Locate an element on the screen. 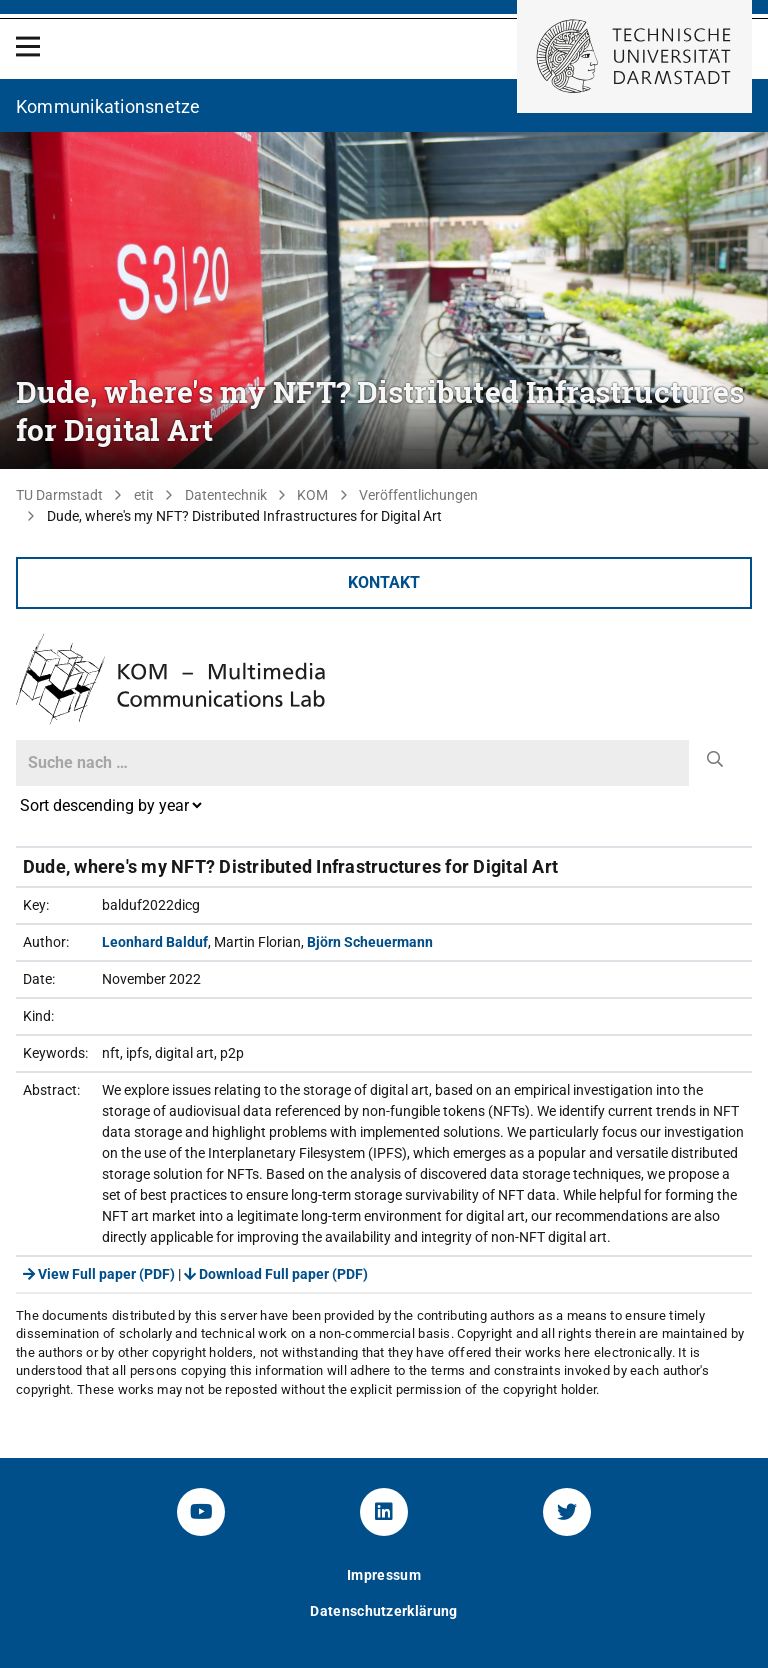 The image size is (768, 1668). Veröffentlichungen is located at coordinates (418, 495).